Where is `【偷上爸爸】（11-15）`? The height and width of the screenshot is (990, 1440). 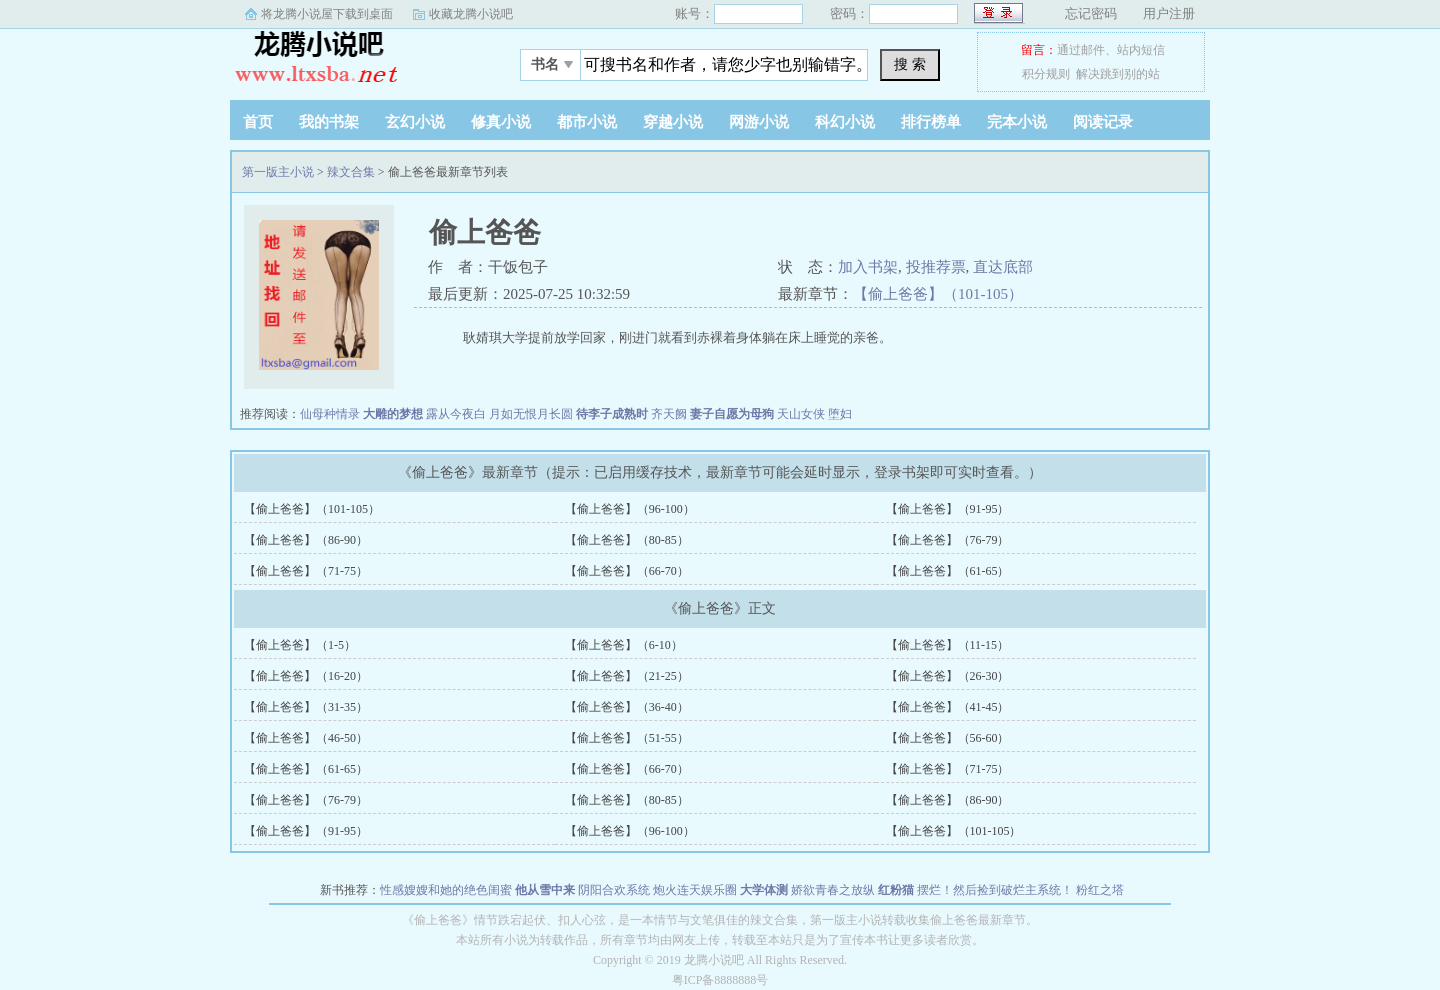 【偷上爸爸】（11-15） is located at coordinates (948, 645).